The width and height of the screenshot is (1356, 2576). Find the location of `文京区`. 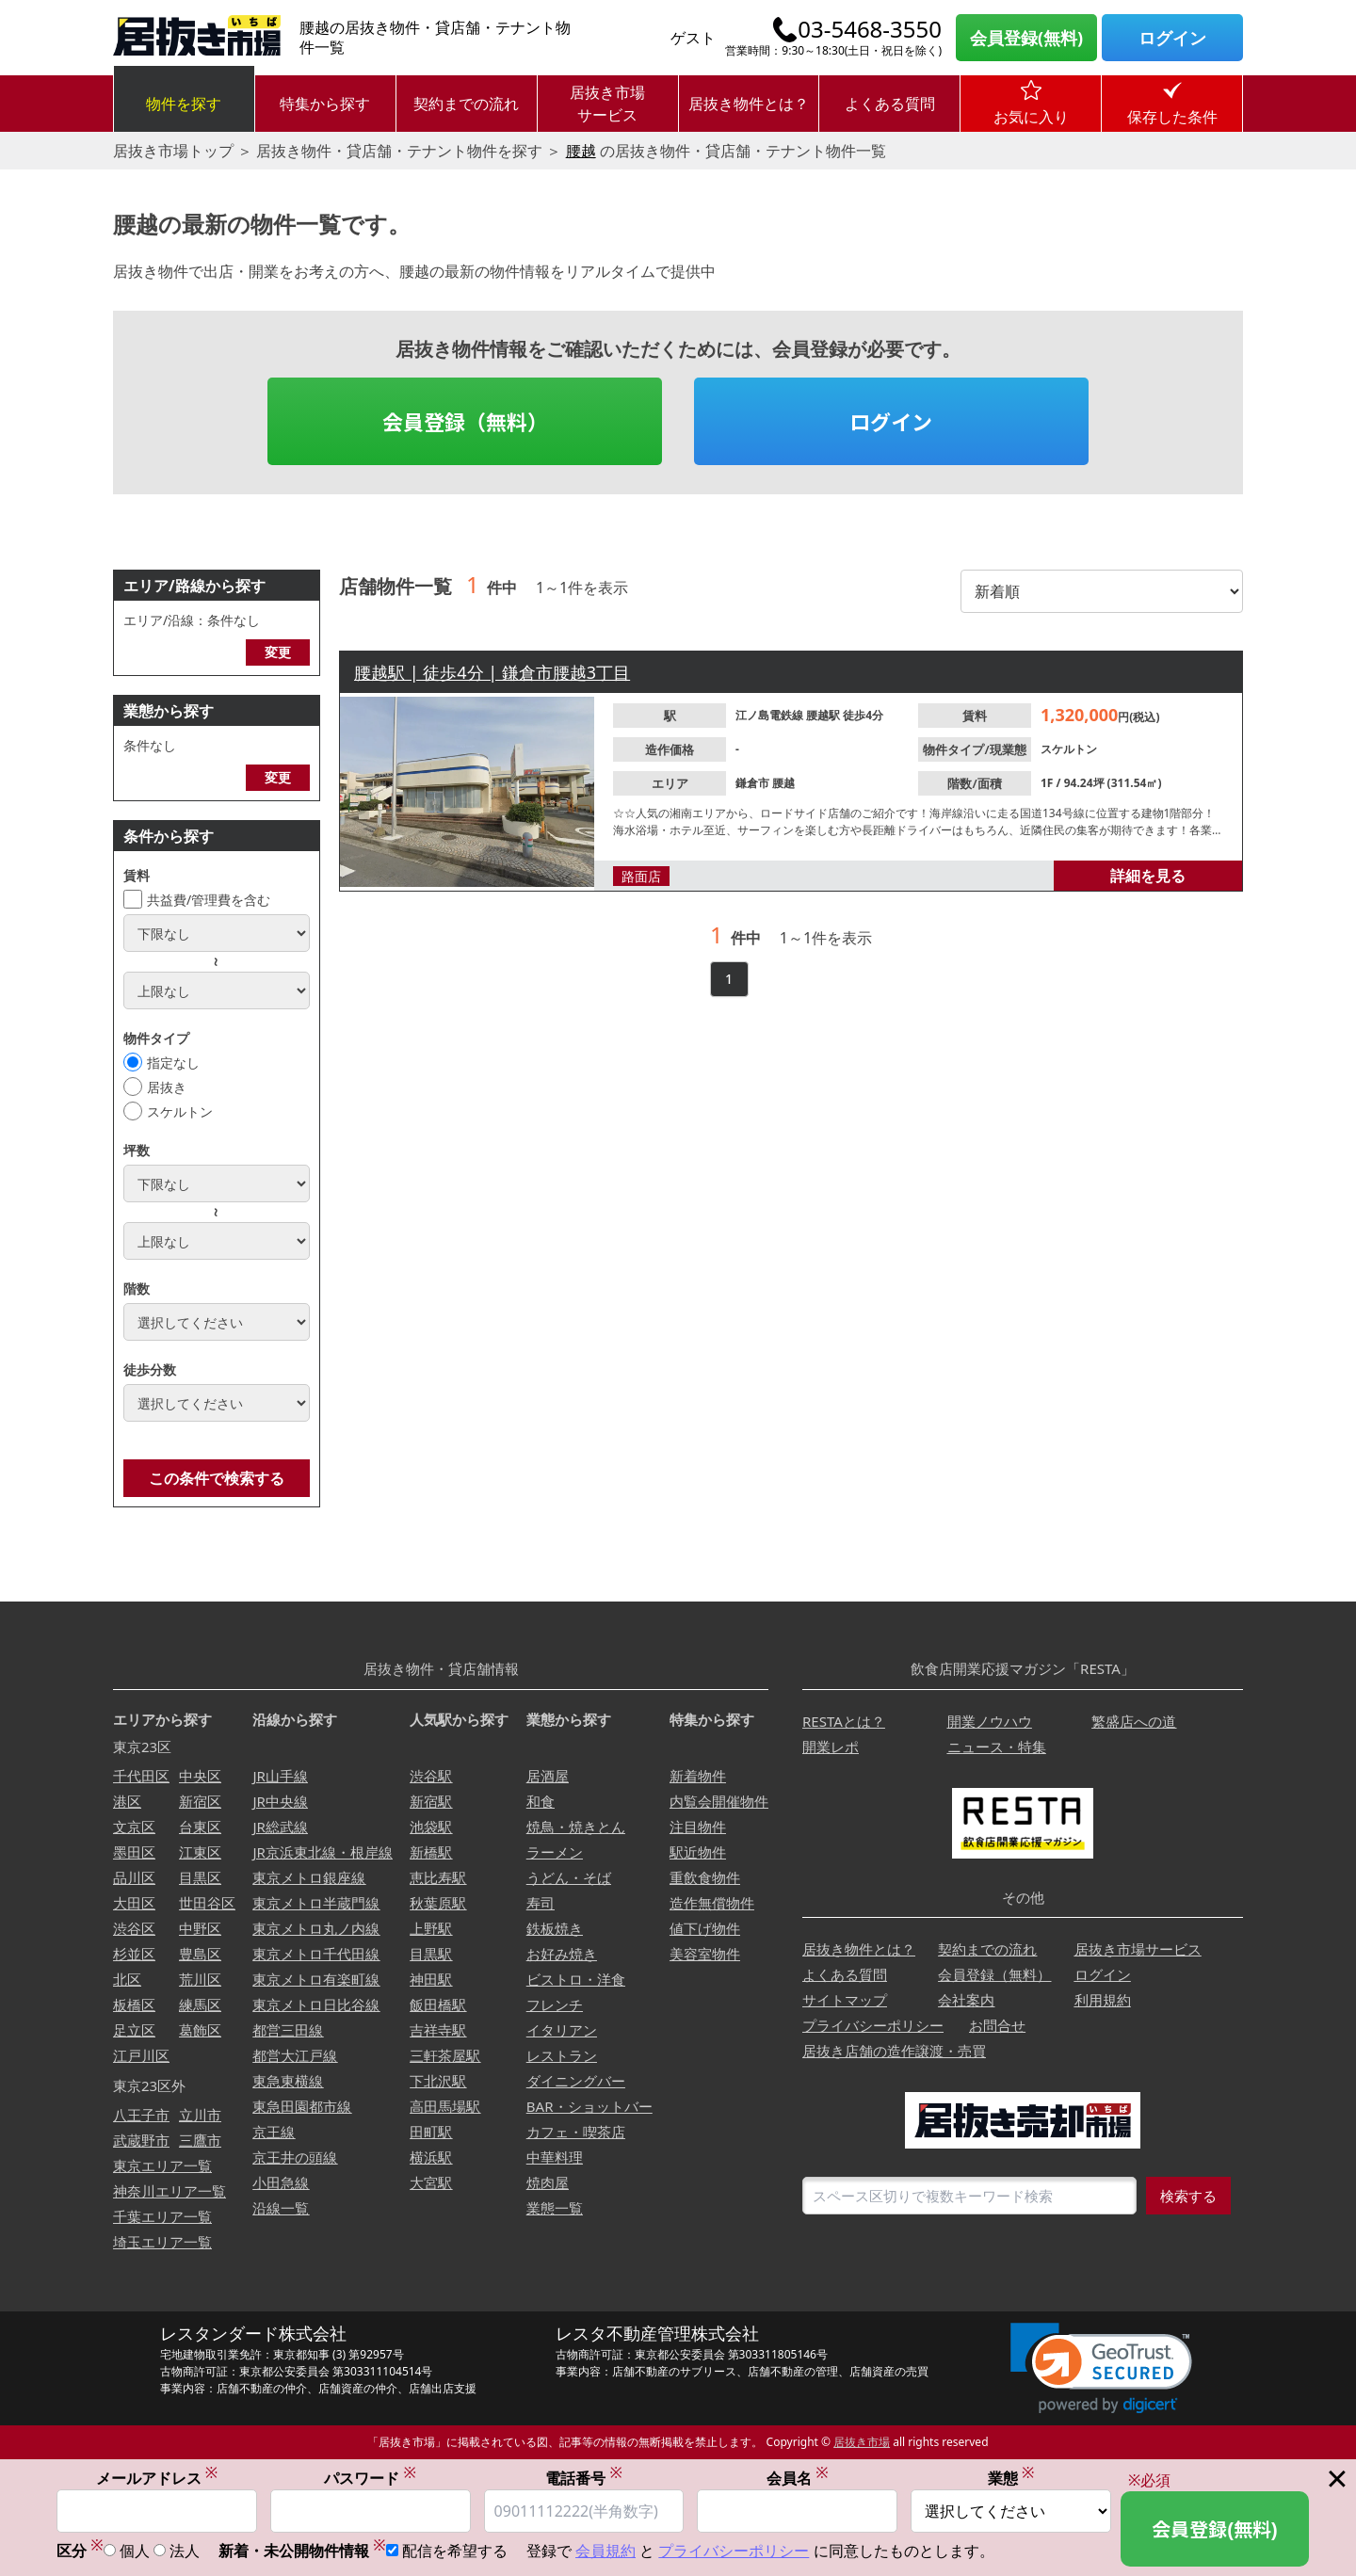

文京区 is located at coordinates (134, 1826).